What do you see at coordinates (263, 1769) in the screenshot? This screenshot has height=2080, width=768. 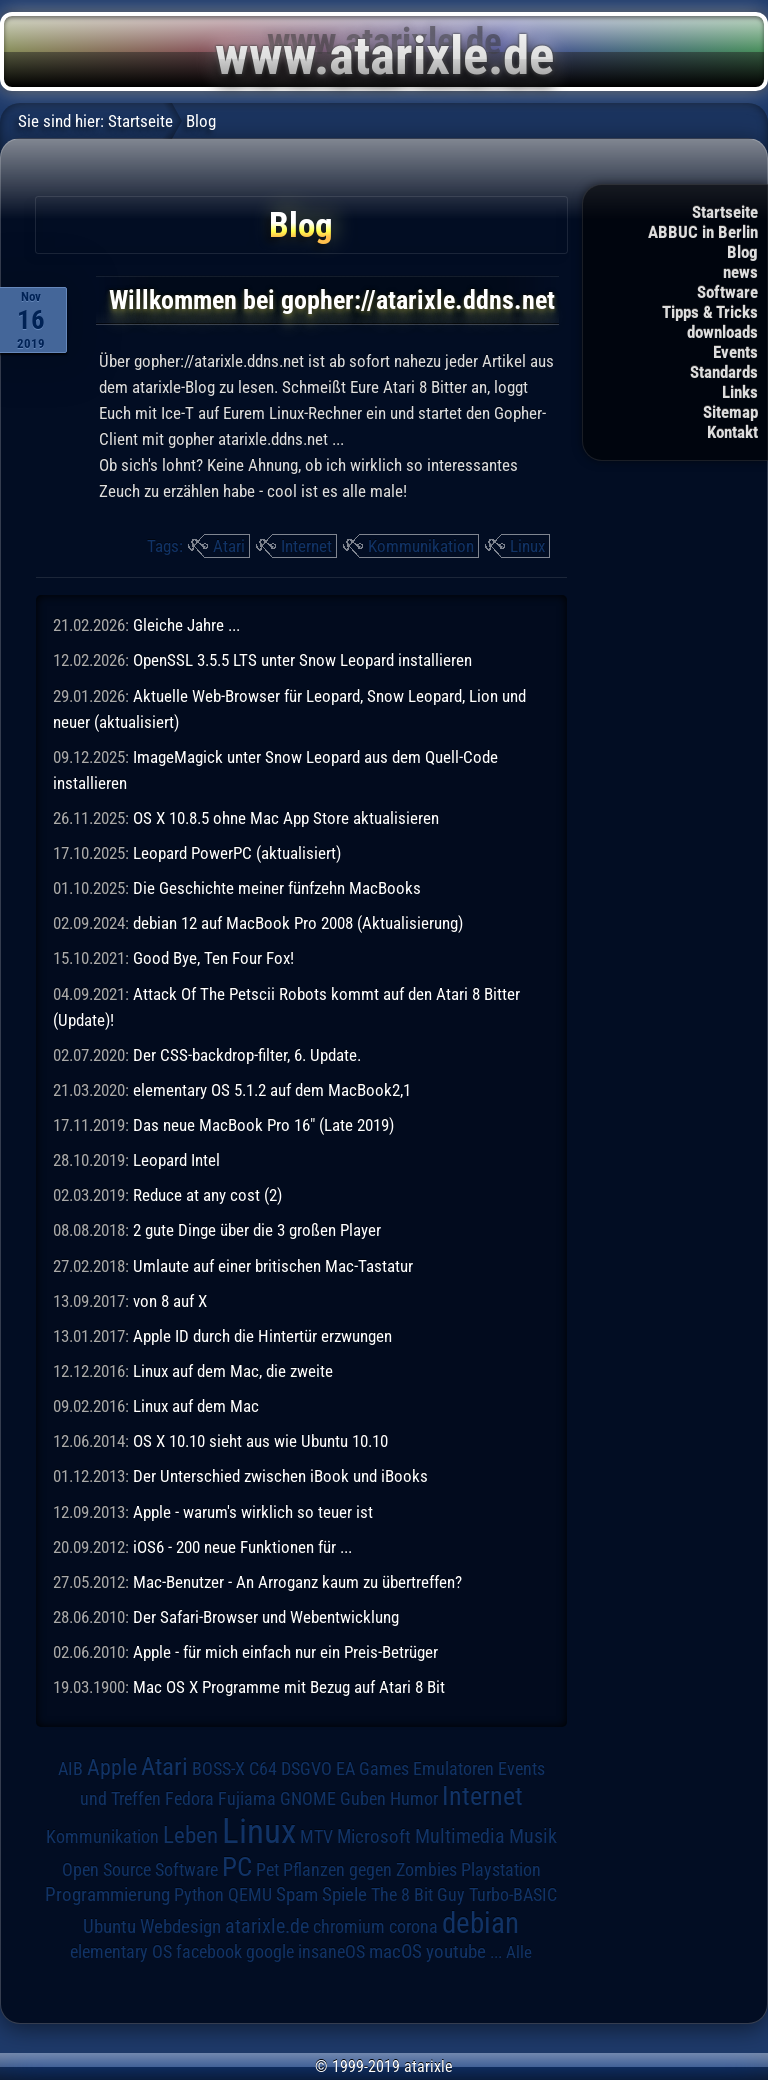 I see `C64` at bounding box center [263, 1769].